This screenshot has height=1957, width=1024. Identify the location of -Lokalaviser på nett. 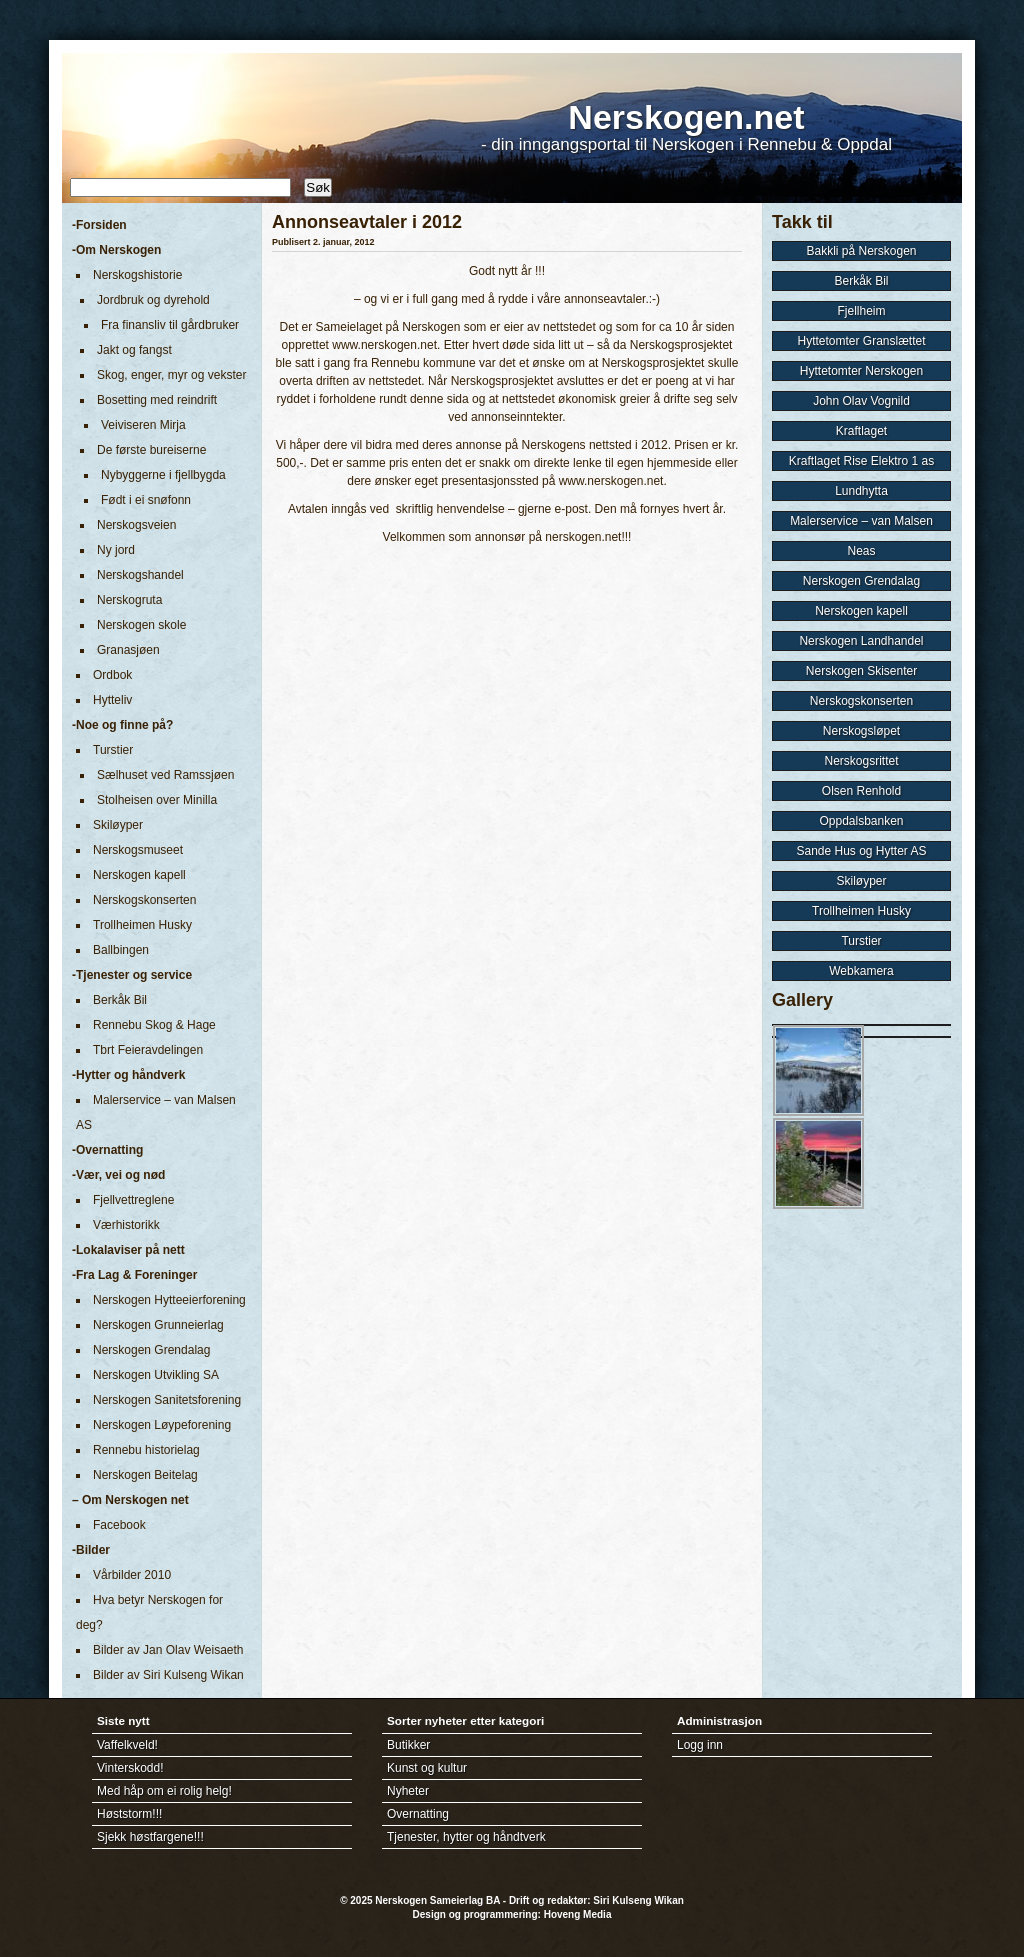
(128, 1250).